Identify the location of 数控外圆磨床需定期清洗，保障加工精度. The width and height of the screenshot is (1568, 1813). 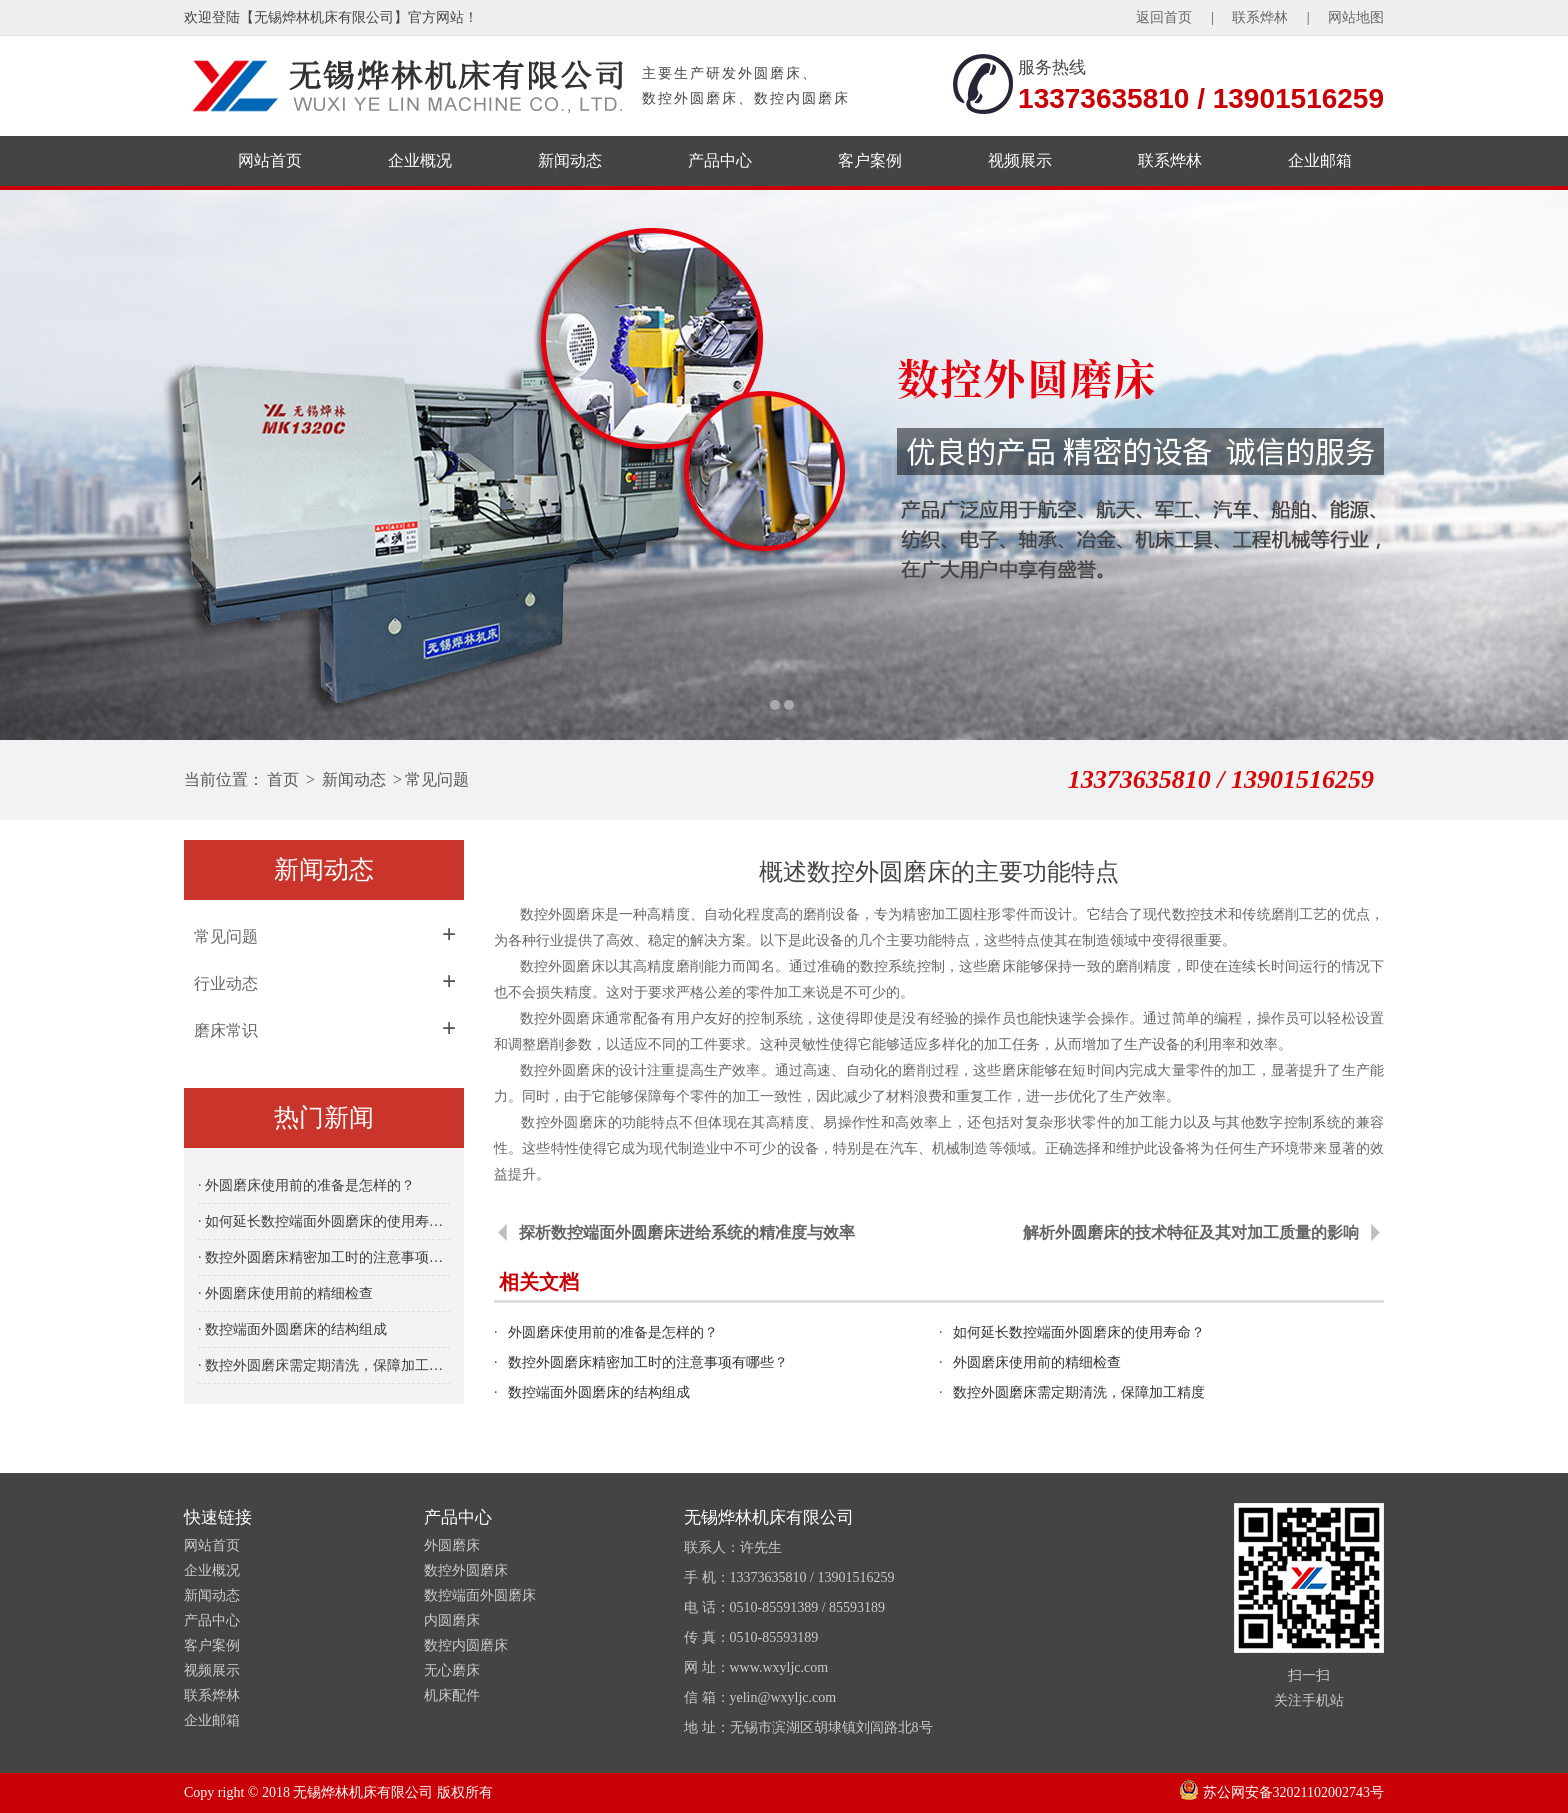
(1079, 1392).